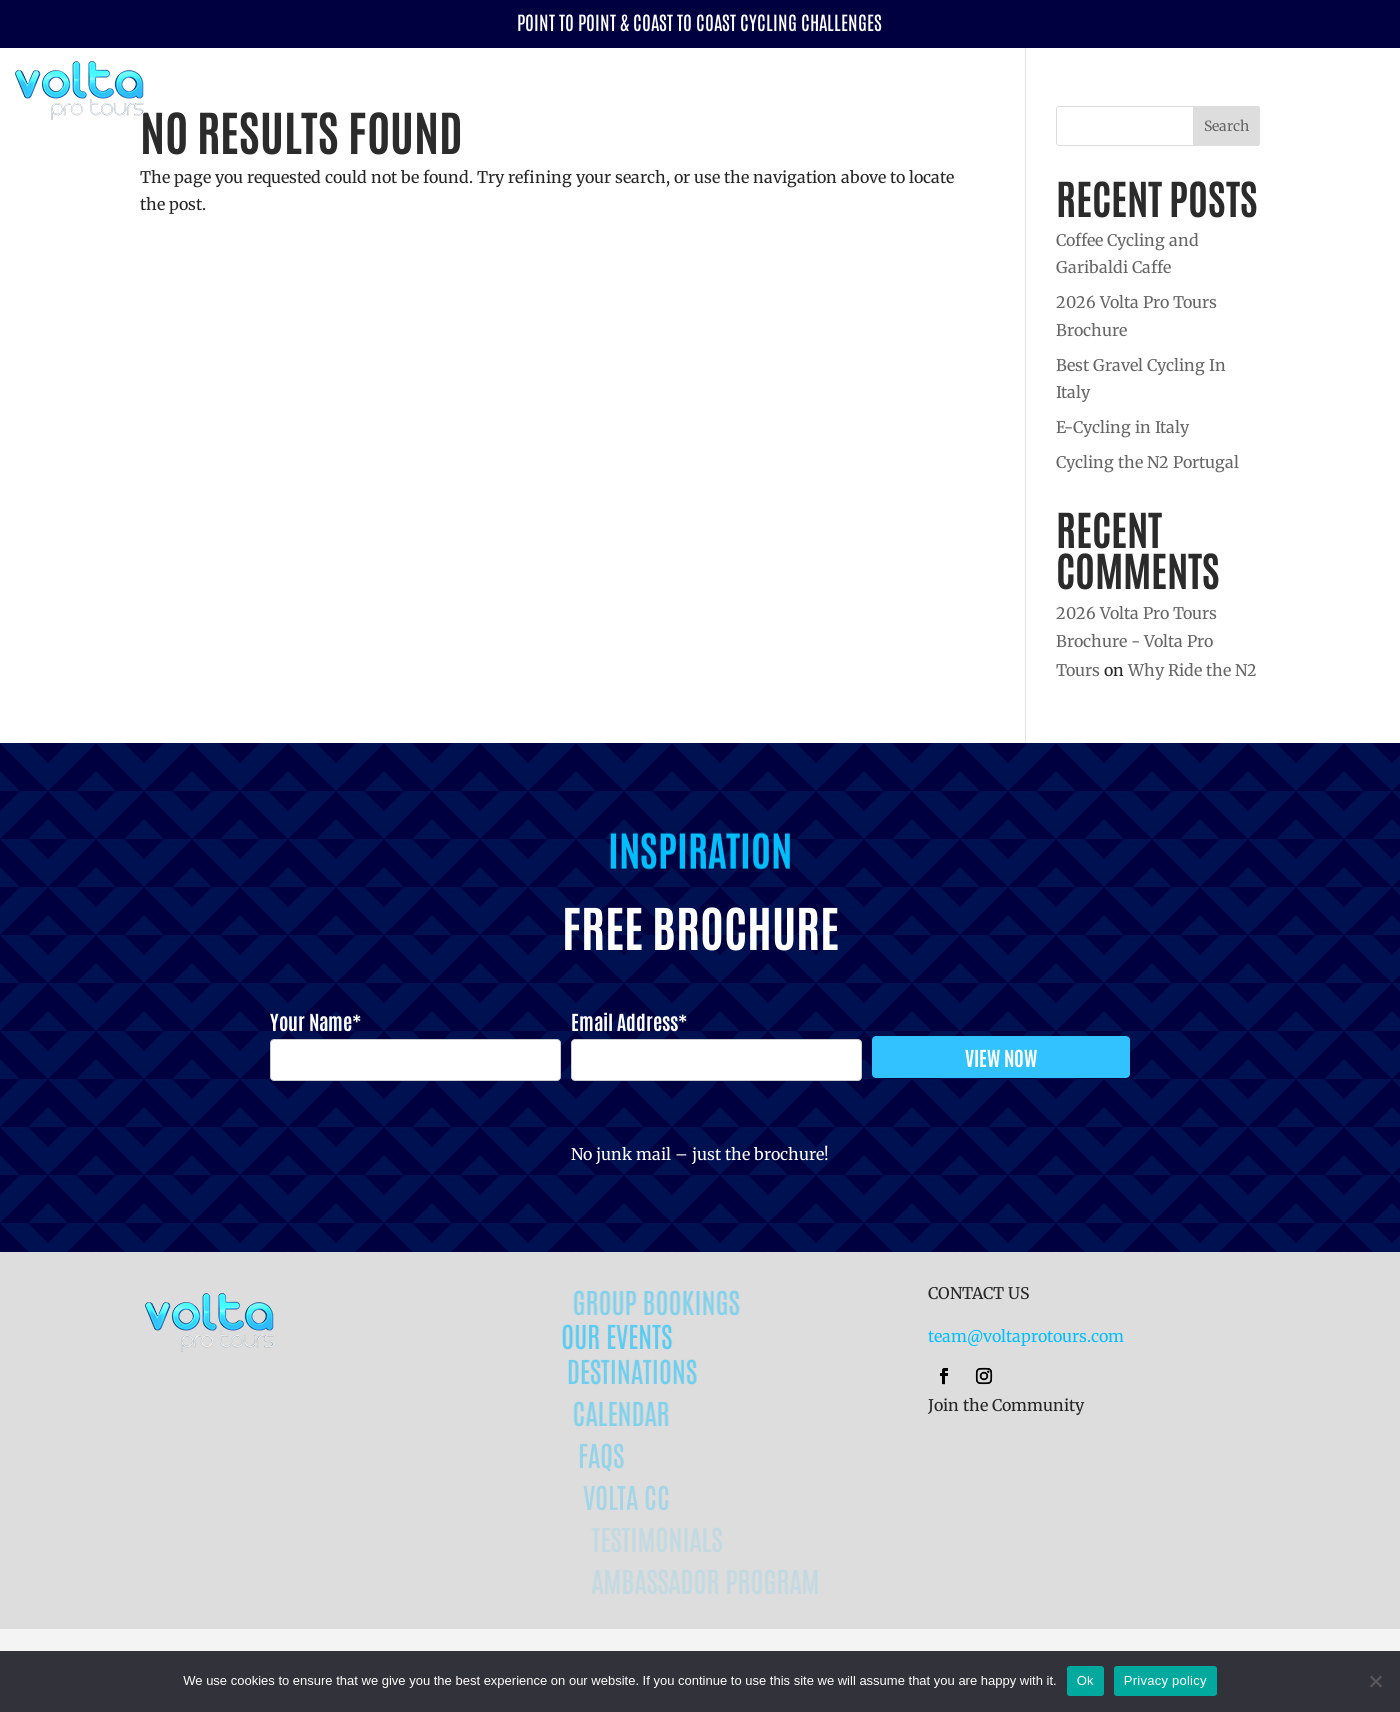  Describe the element at coordinates (659, 1370) in the screenshot. I see `DESTINATIONS` at that location.